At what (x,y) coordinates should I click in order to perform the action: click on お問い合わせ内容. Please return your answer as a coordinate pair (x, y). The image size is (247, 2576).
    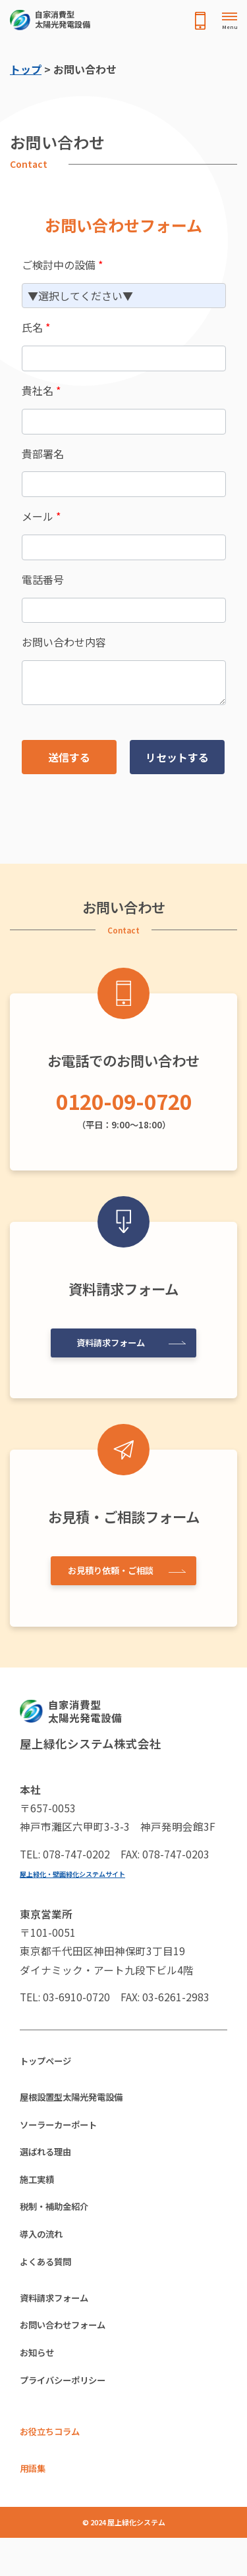
    Looking at the image, I should click on (64, 642).